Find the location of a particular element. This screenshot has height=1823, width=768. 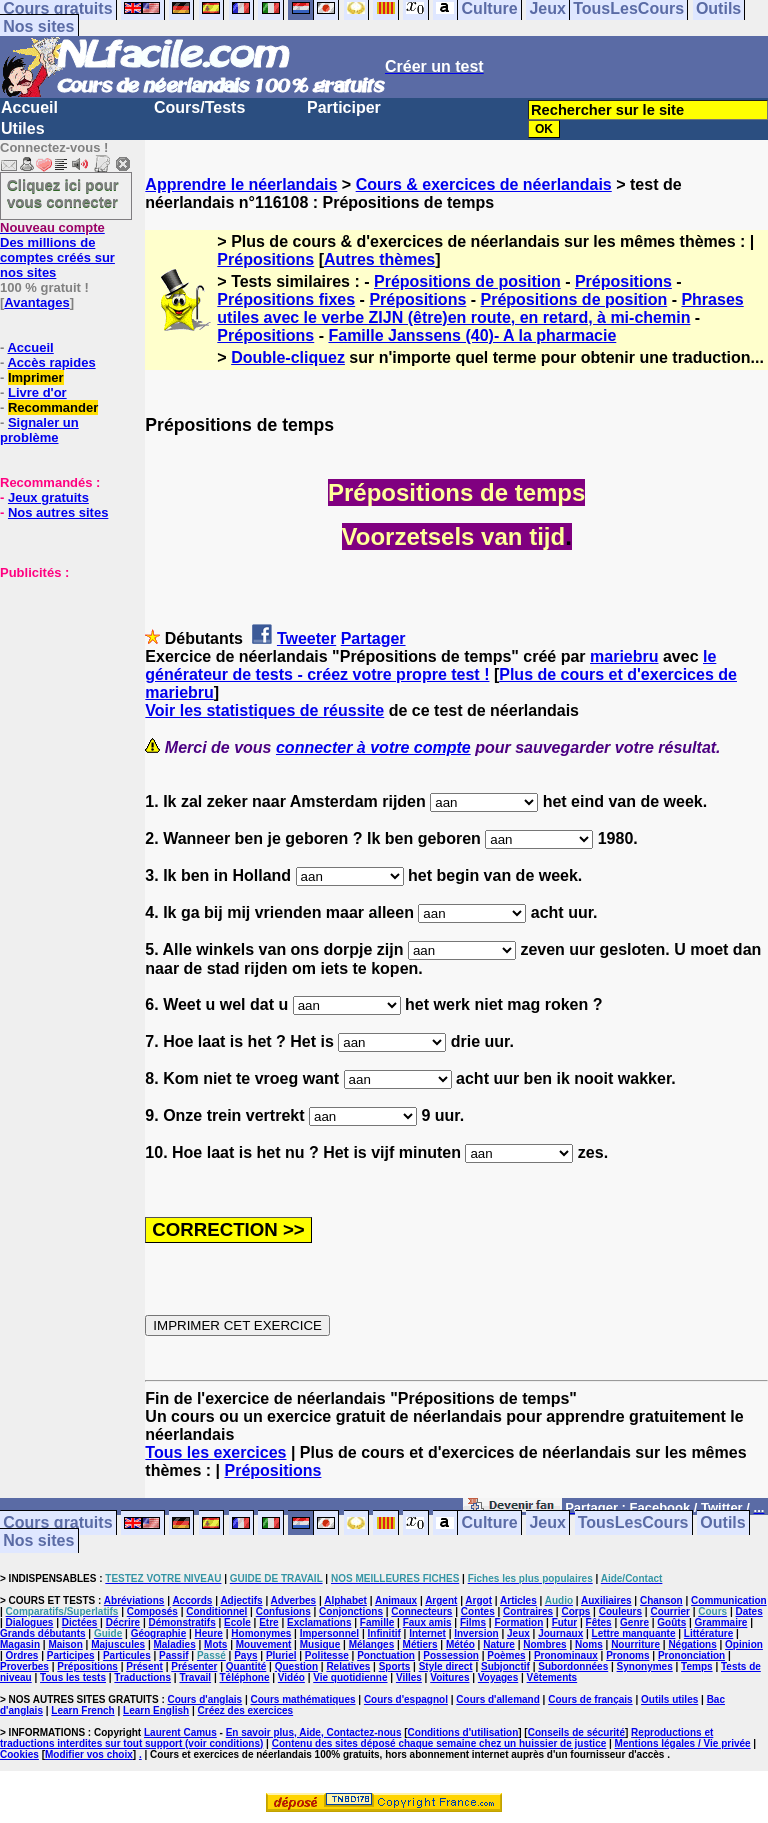

Prépositions de position is located at coordinates (467, 281).